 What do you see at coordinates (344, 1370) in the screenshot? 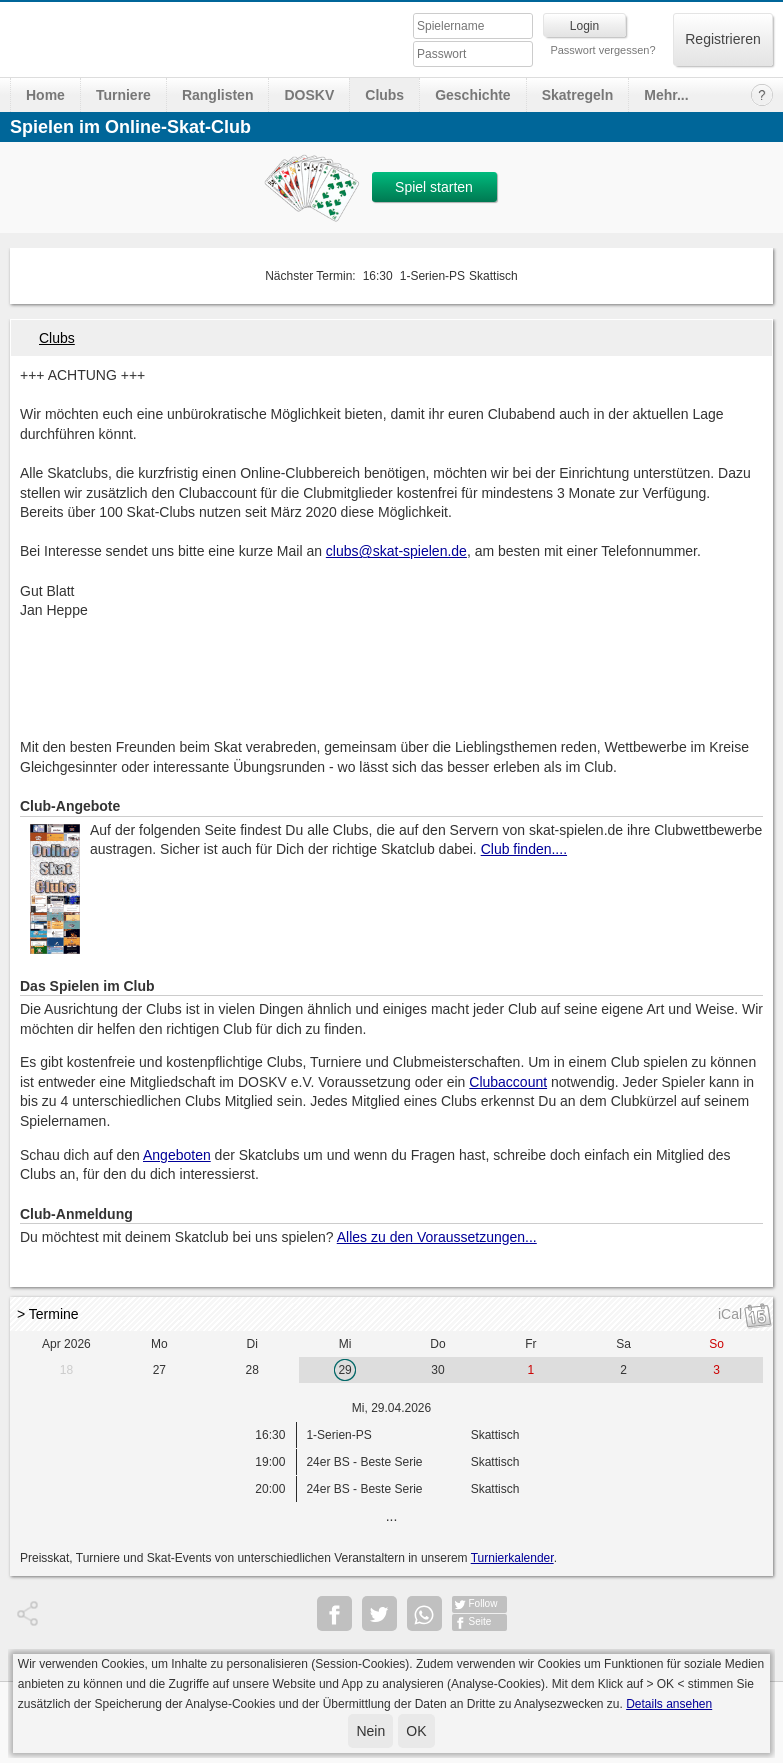
I see `29` at bounding box center [344, 1370].